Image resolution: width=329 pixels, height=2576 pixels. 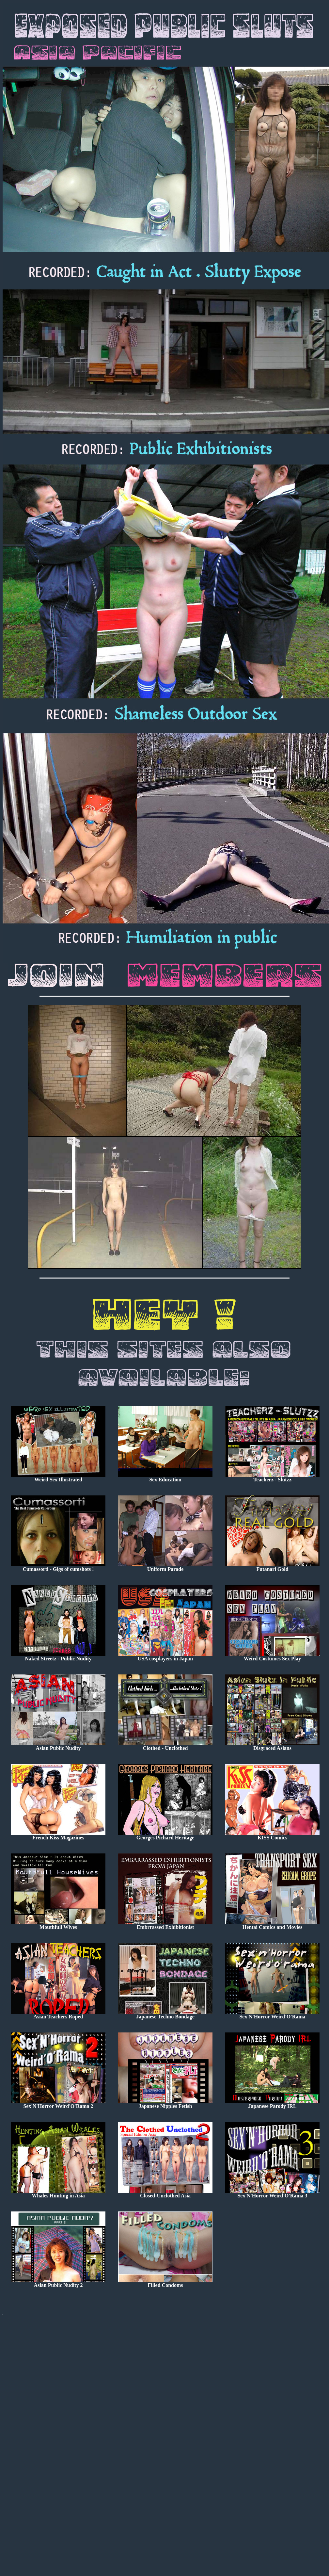 I want to click on Cumassorti - Gigs of cumshots !, so click(x=58, y=1567).